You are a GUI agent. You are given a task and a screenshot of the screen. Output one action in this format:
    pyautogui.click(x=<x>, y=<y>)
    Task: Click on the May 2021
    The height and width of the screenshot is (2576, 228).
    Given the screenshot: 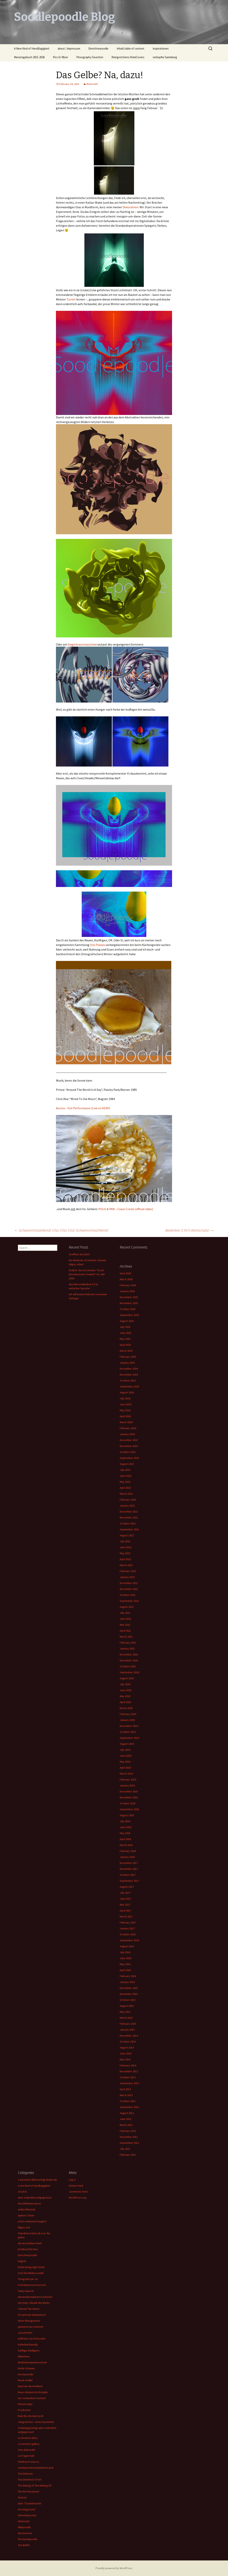 What is the action you would take?
    pyautogui.click(x=125, y=1624)
    